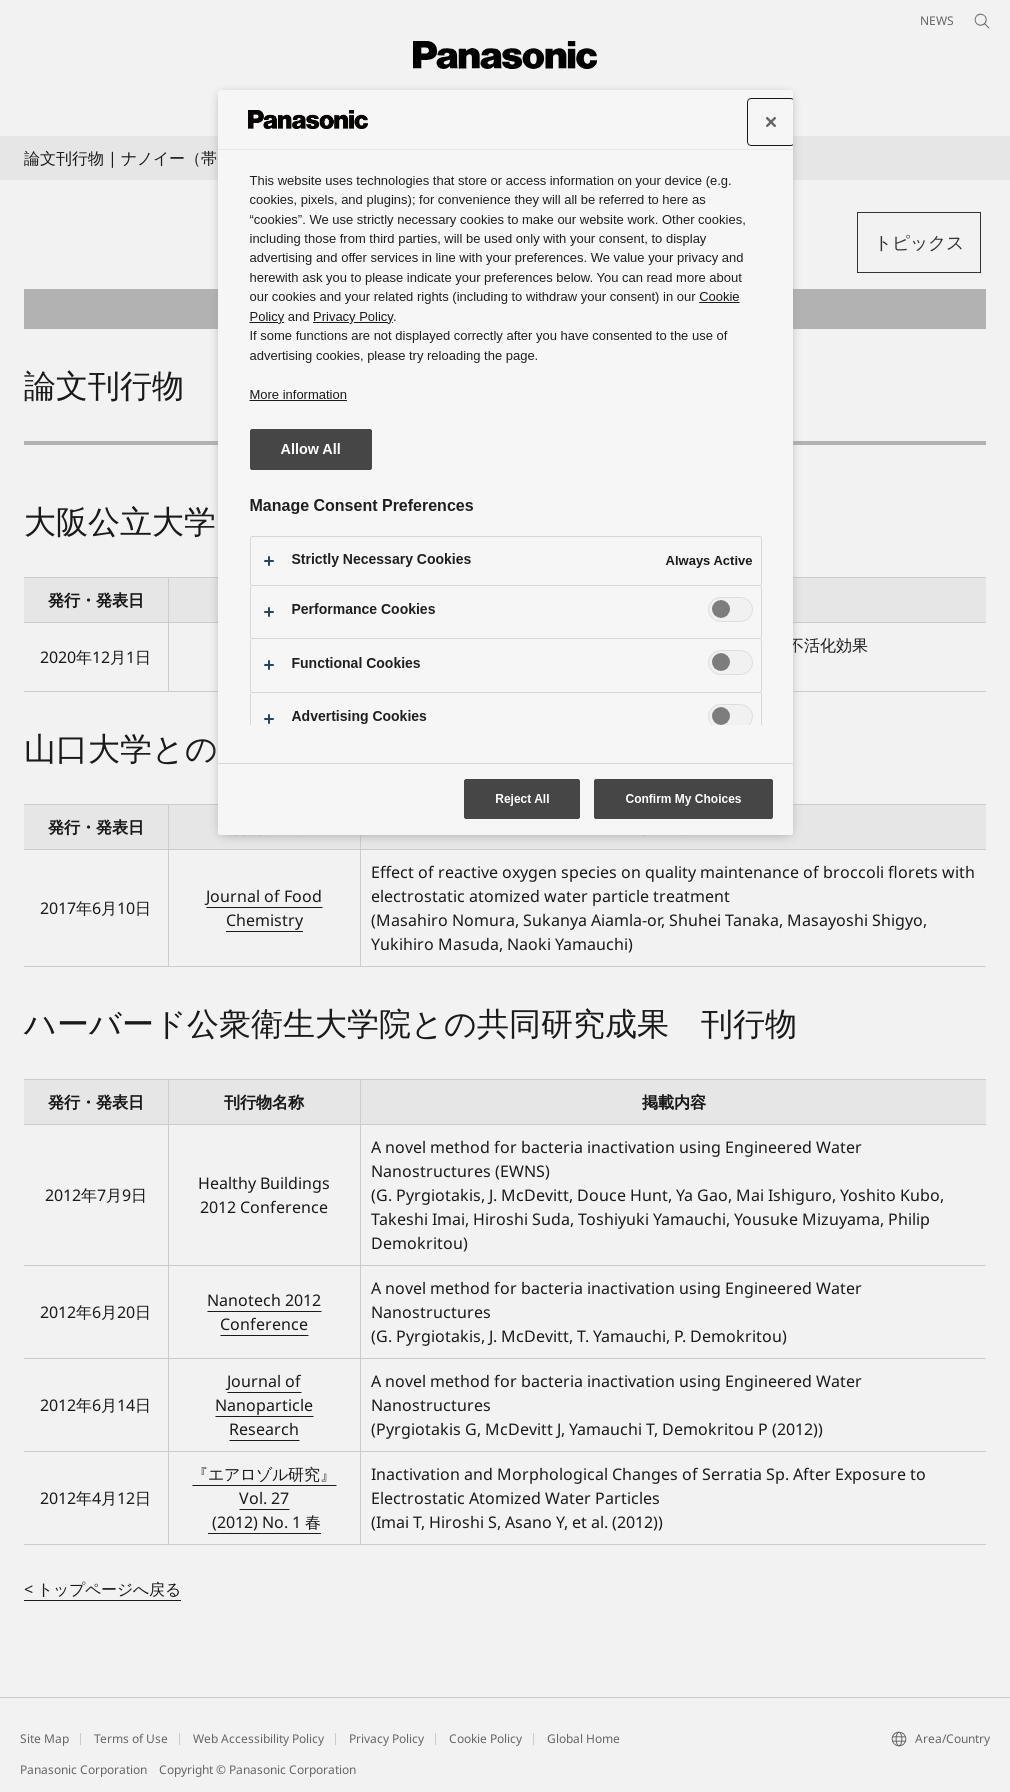 This screenshot has height=1792, width=1010. What do you see at coordinates (44, 1738) in the screenshot?
I see `Site Map` at bounding box center [44, 1738].